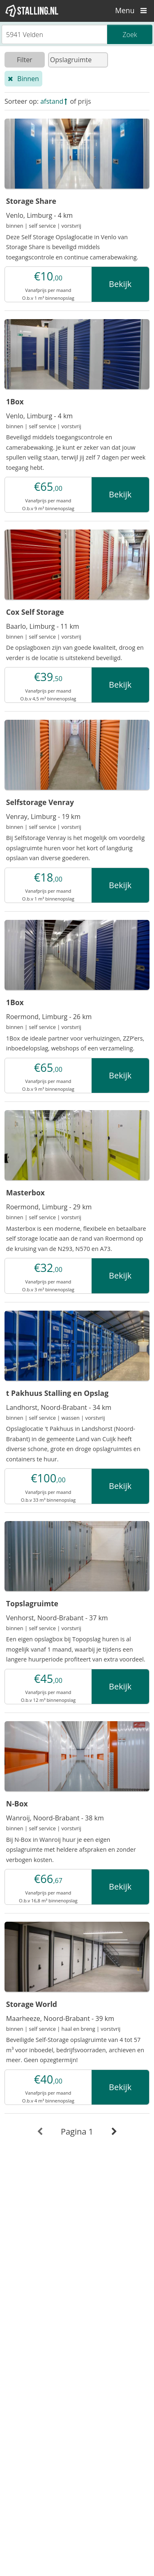 The height and width of the screenshot is (2576, 154). What do you see at coordinates (42, 626) in the screenshot?
I see `Baarlo, Limburg - 11 km` at bounding box center [42, 626].